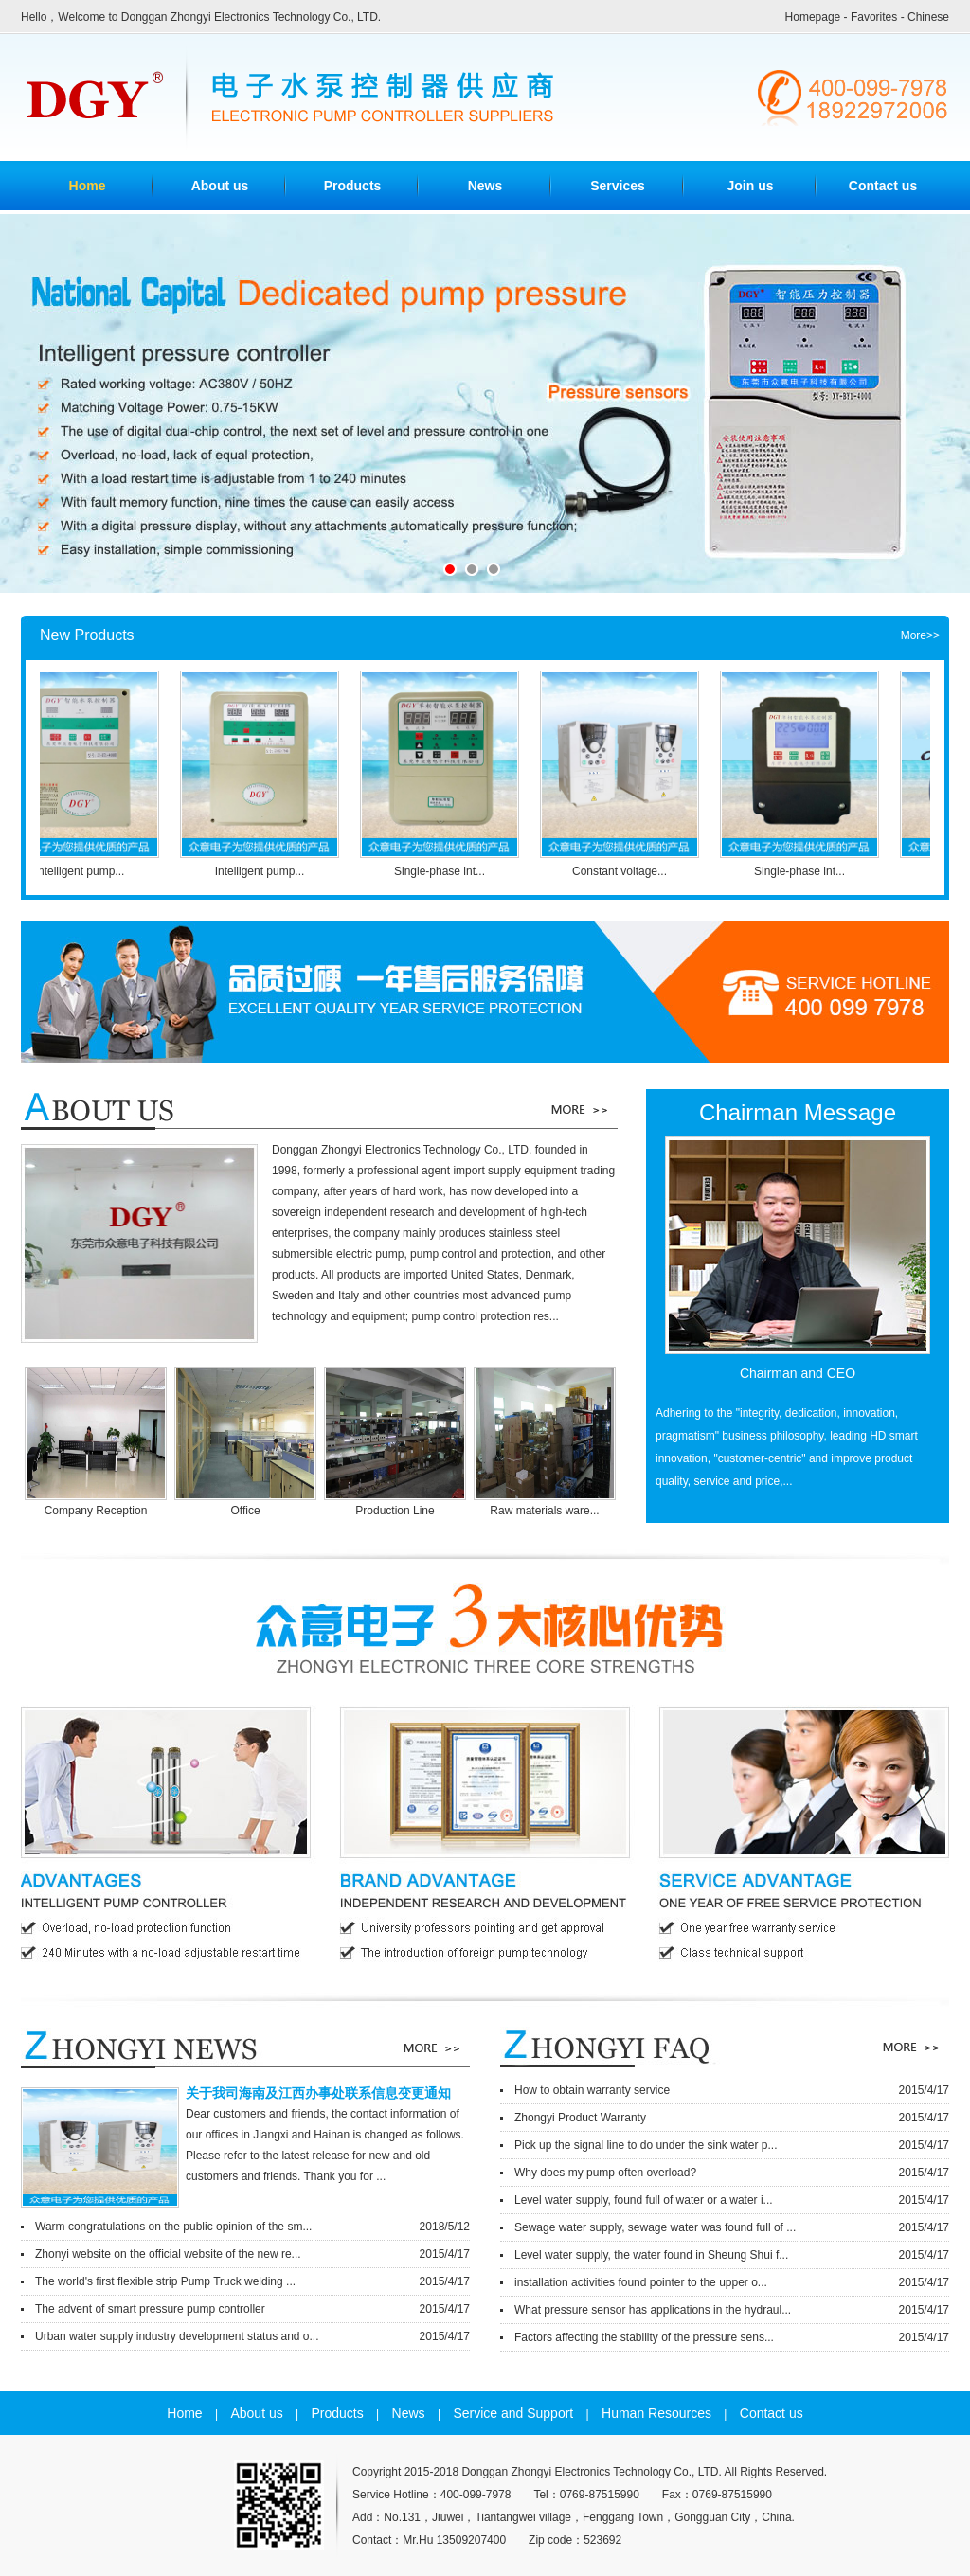 The width and height of the screenshot is (970, 2576). I want to click on Single-phase int..., so click(448, 871).